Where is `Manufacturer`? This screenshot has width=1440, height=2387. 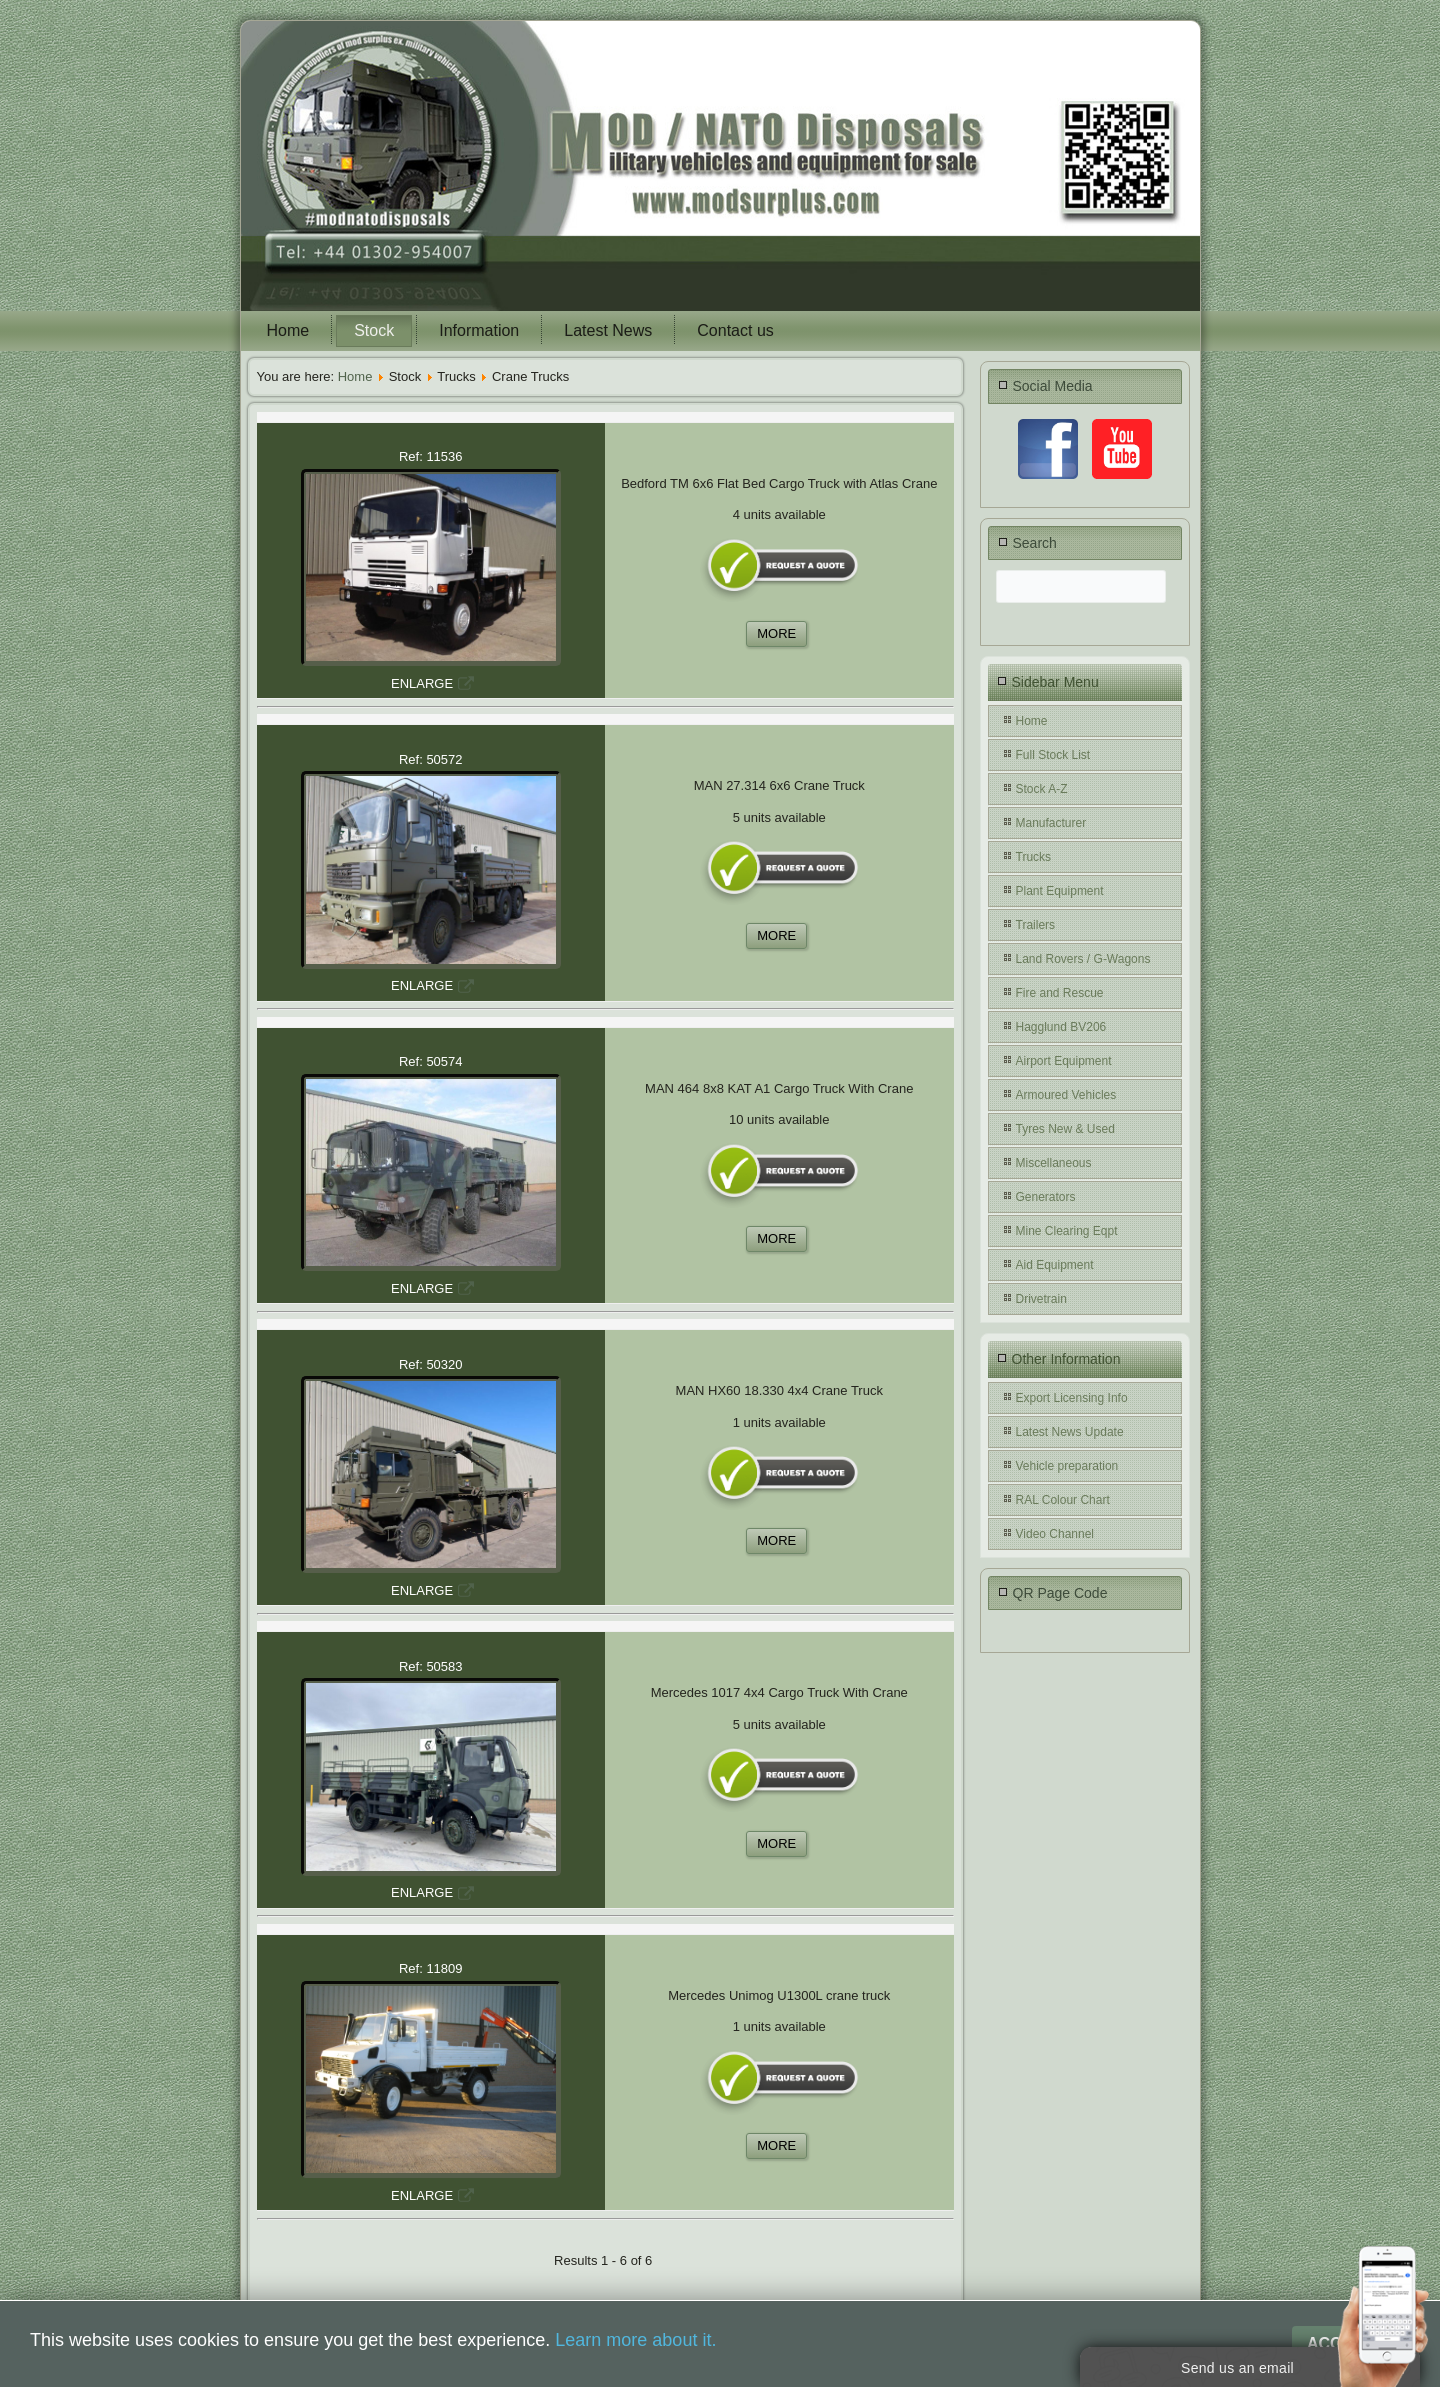 Manufacturer is located at coordinates (1051, 823).